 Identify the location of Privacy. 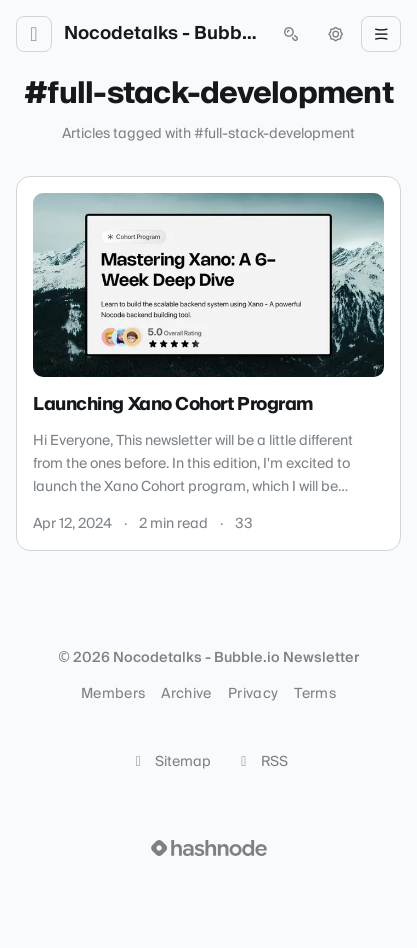
(253, 694).